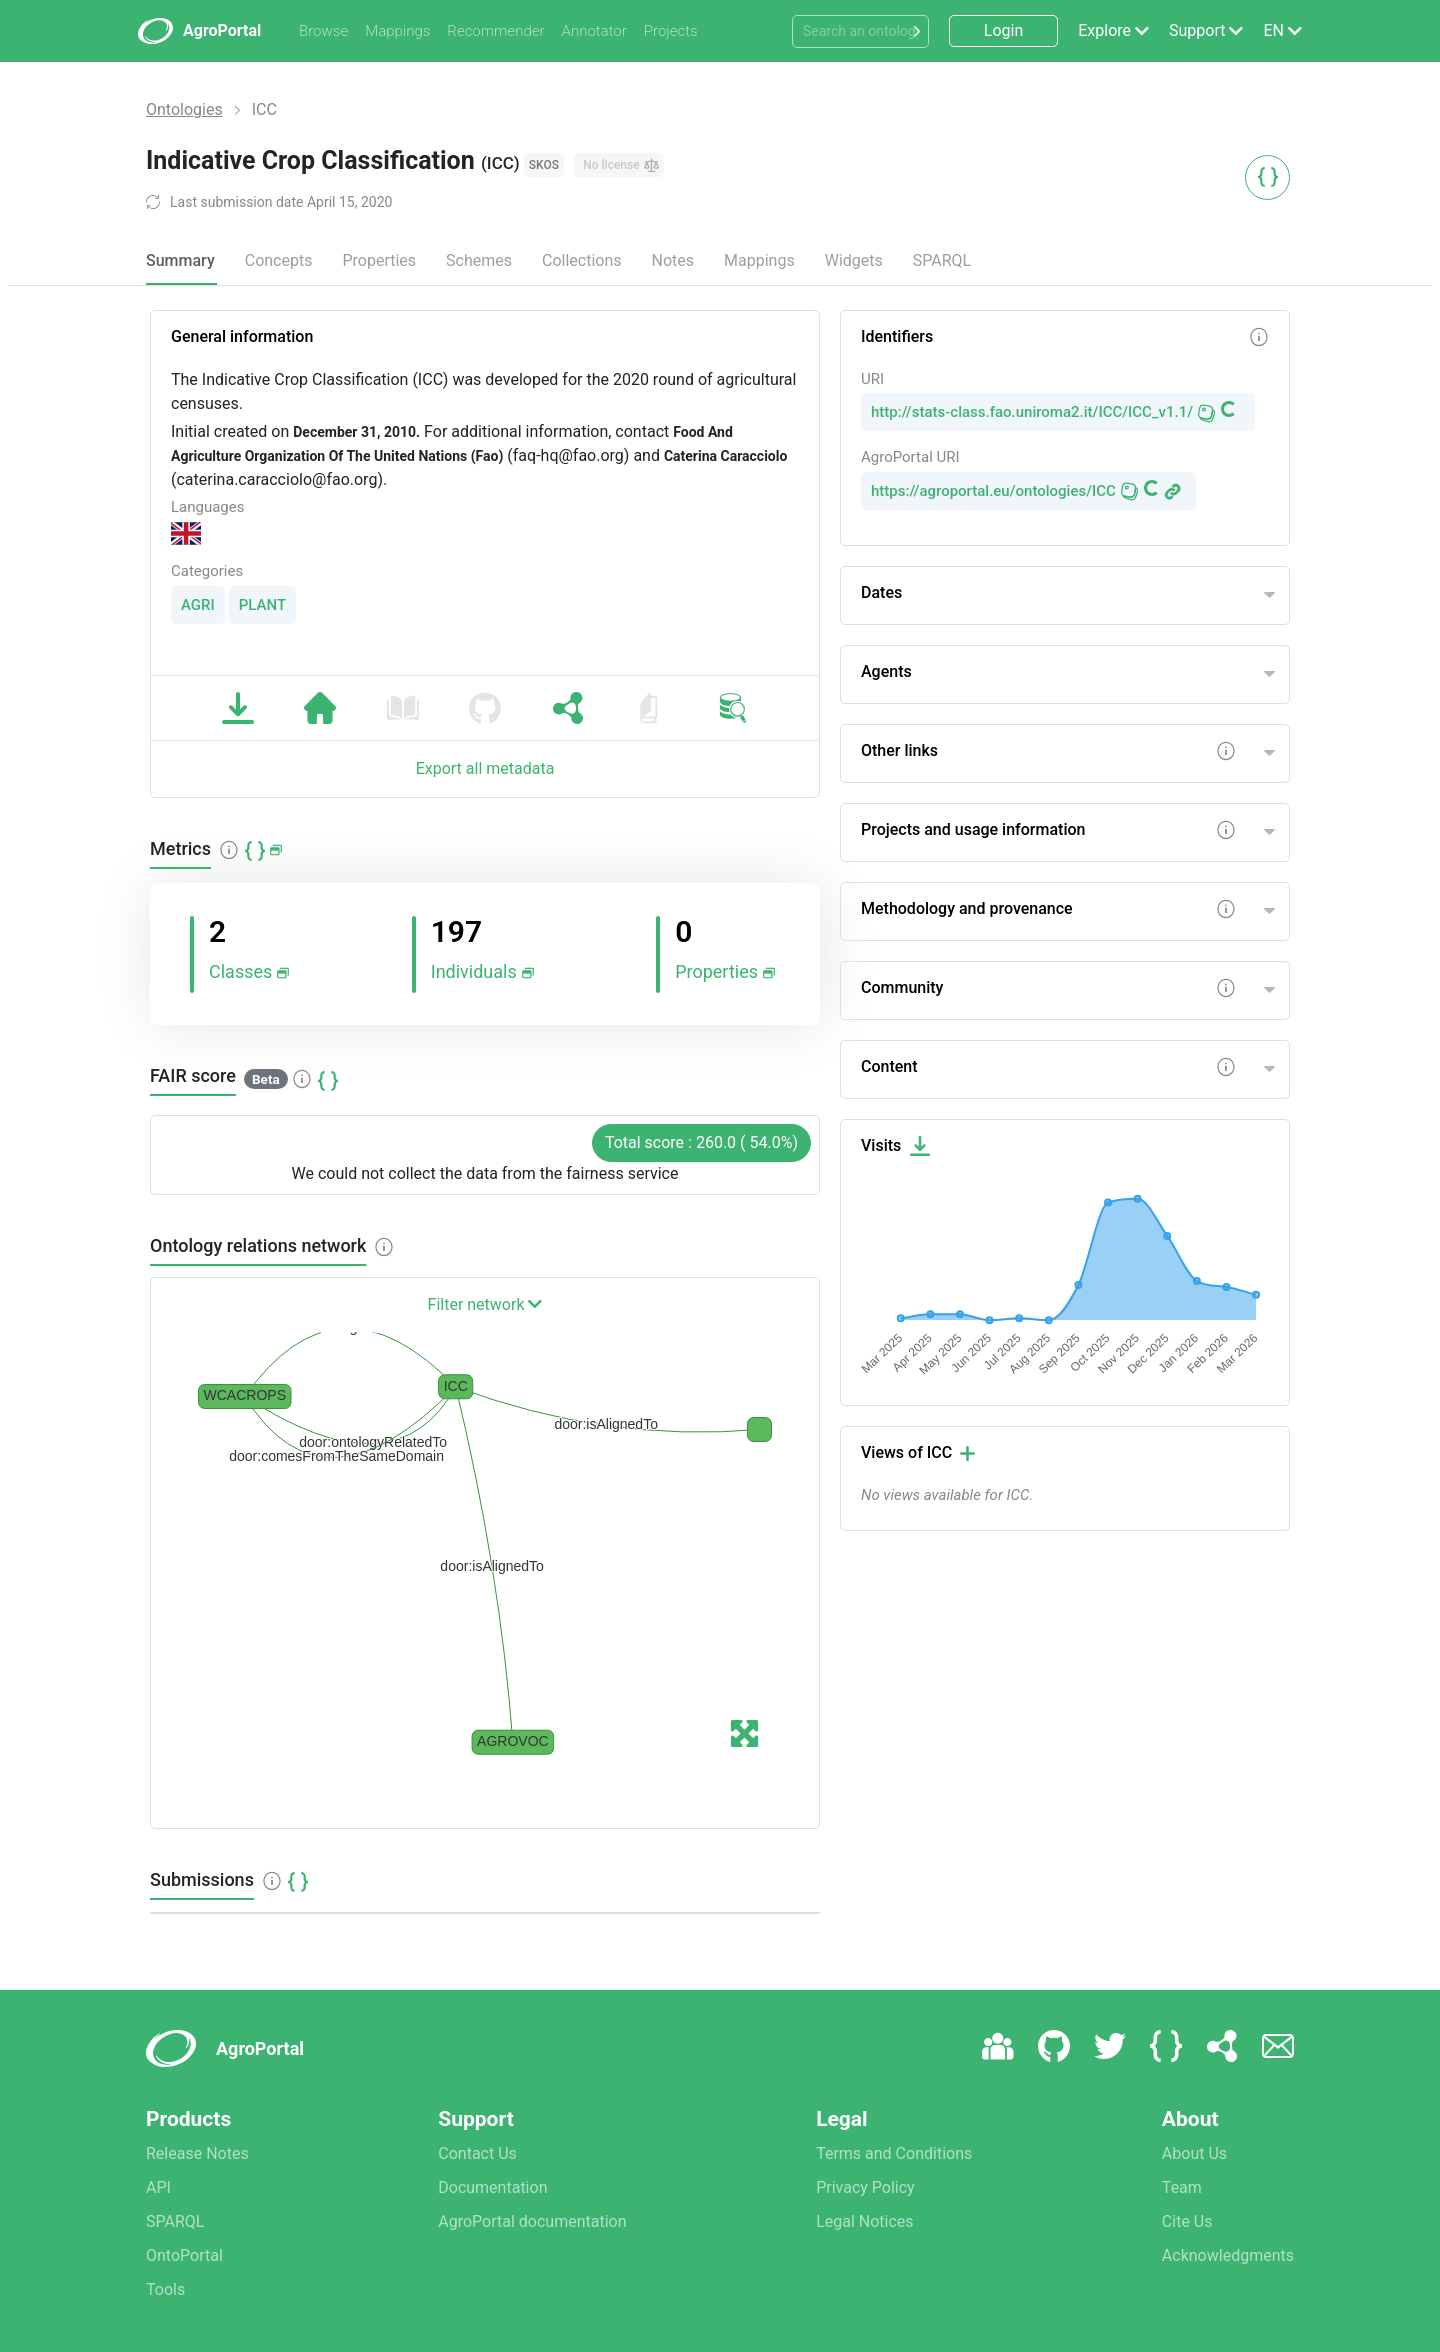 The width and height of the screenshot is (1440, 2352). I want to click on Summary, so click(180, 260).